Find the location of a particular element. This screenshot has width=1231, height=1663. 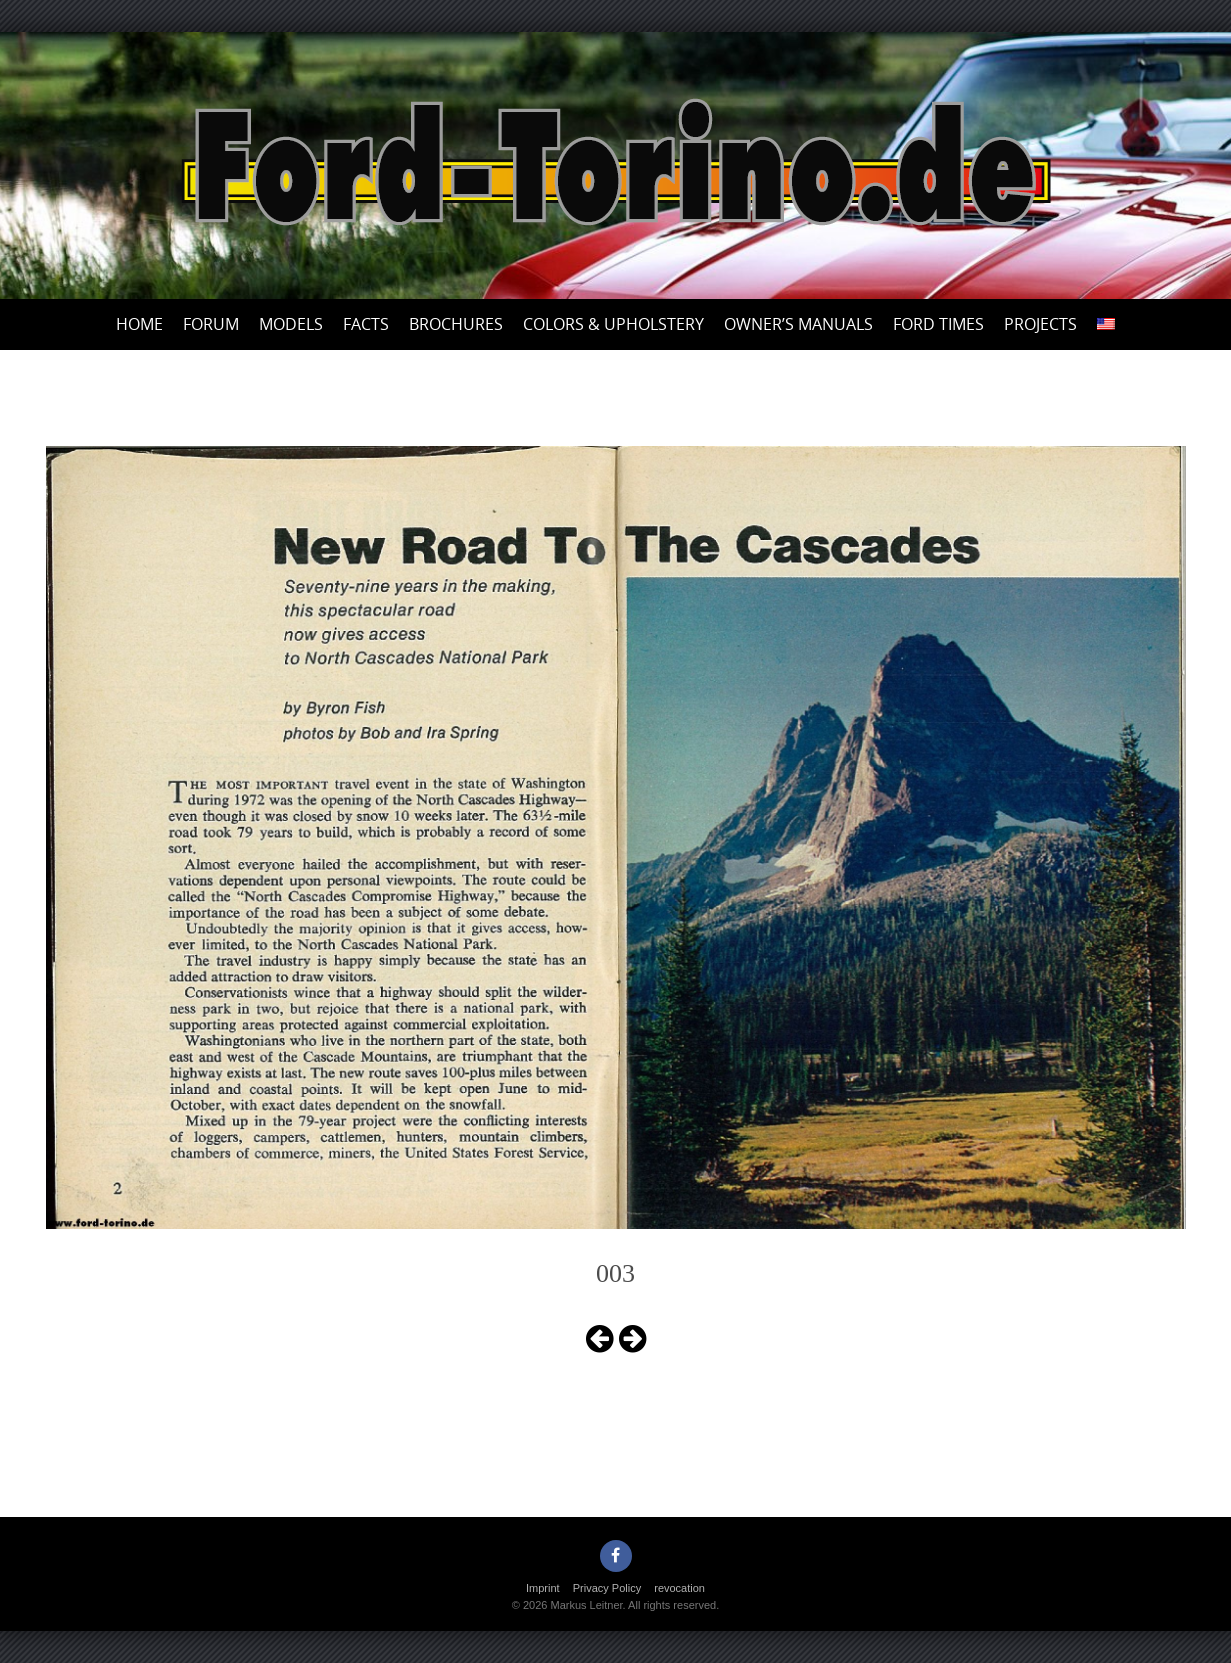

Projects is located at coordinates (1040, 324).